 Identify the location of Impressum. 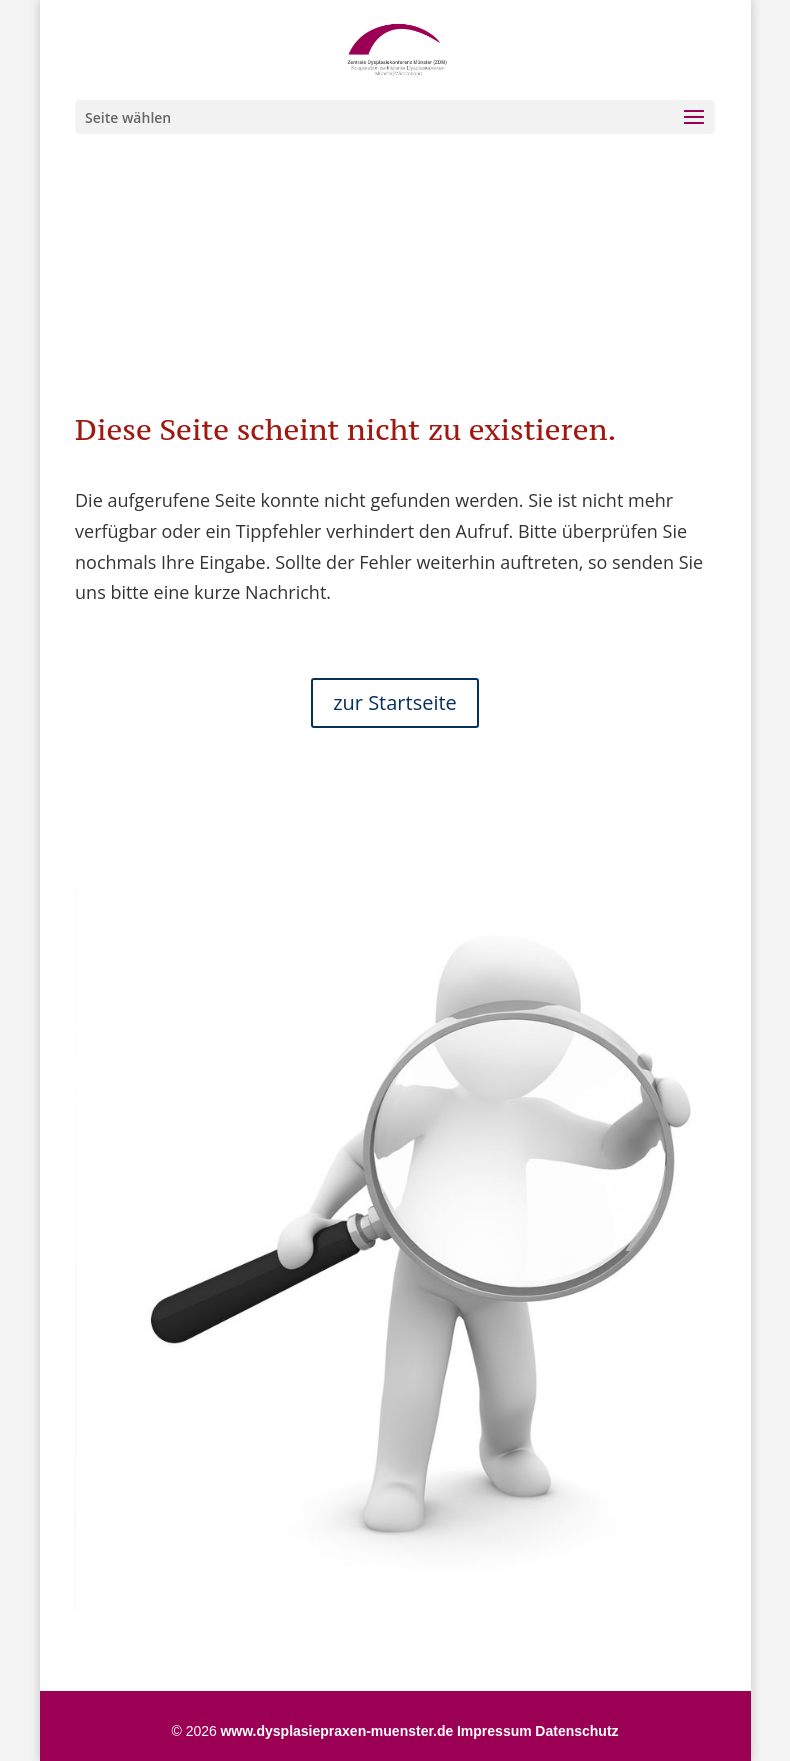
(494, 1731).